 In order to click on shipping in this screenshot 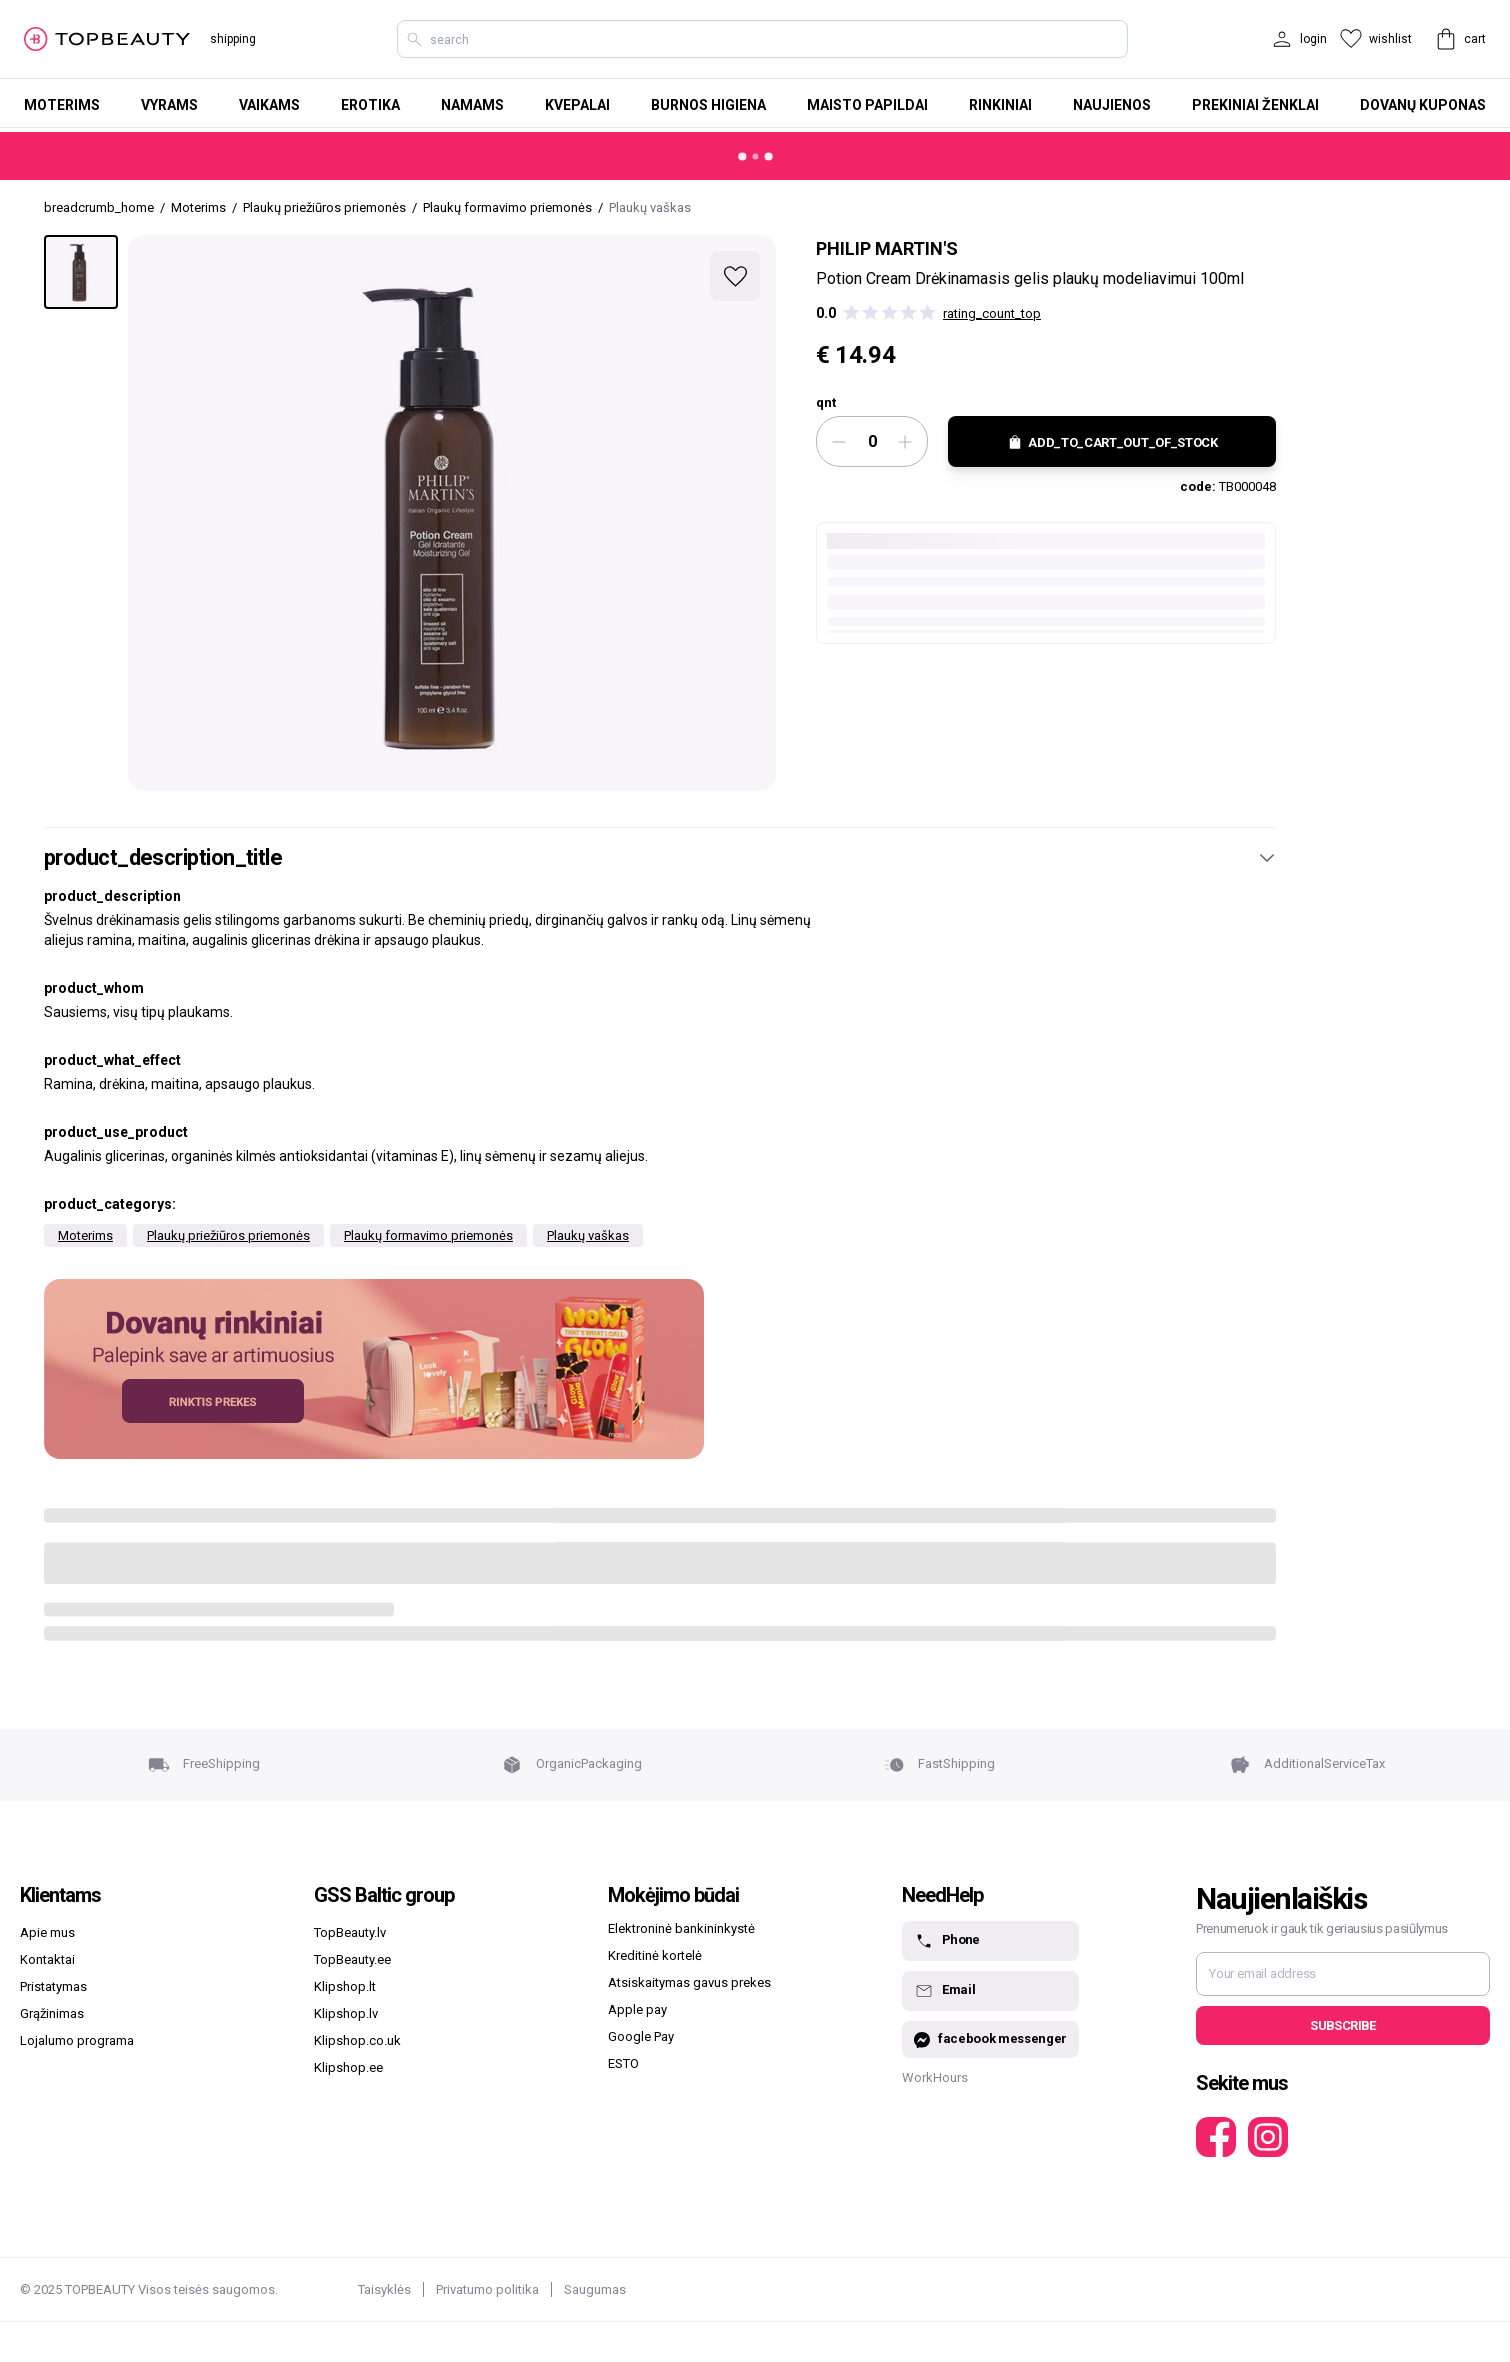, I will do `click(233, 39)`.